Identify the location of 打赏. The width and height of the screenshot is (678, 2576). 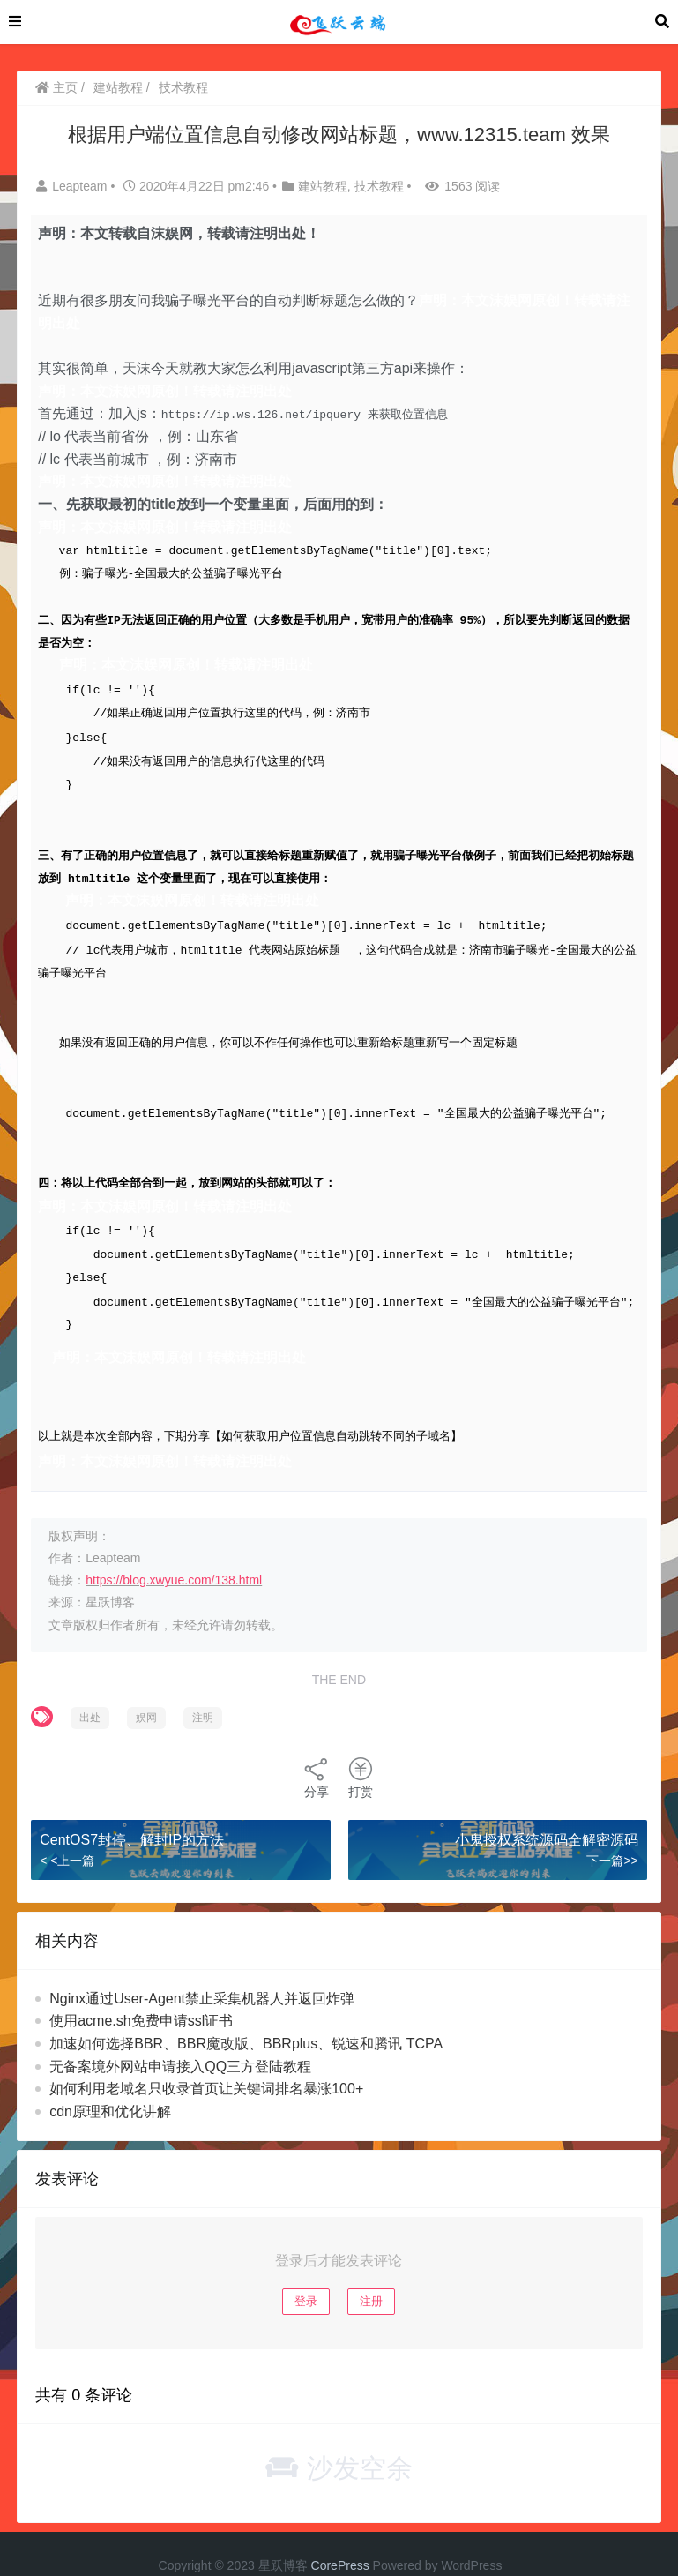
(360, 1747).